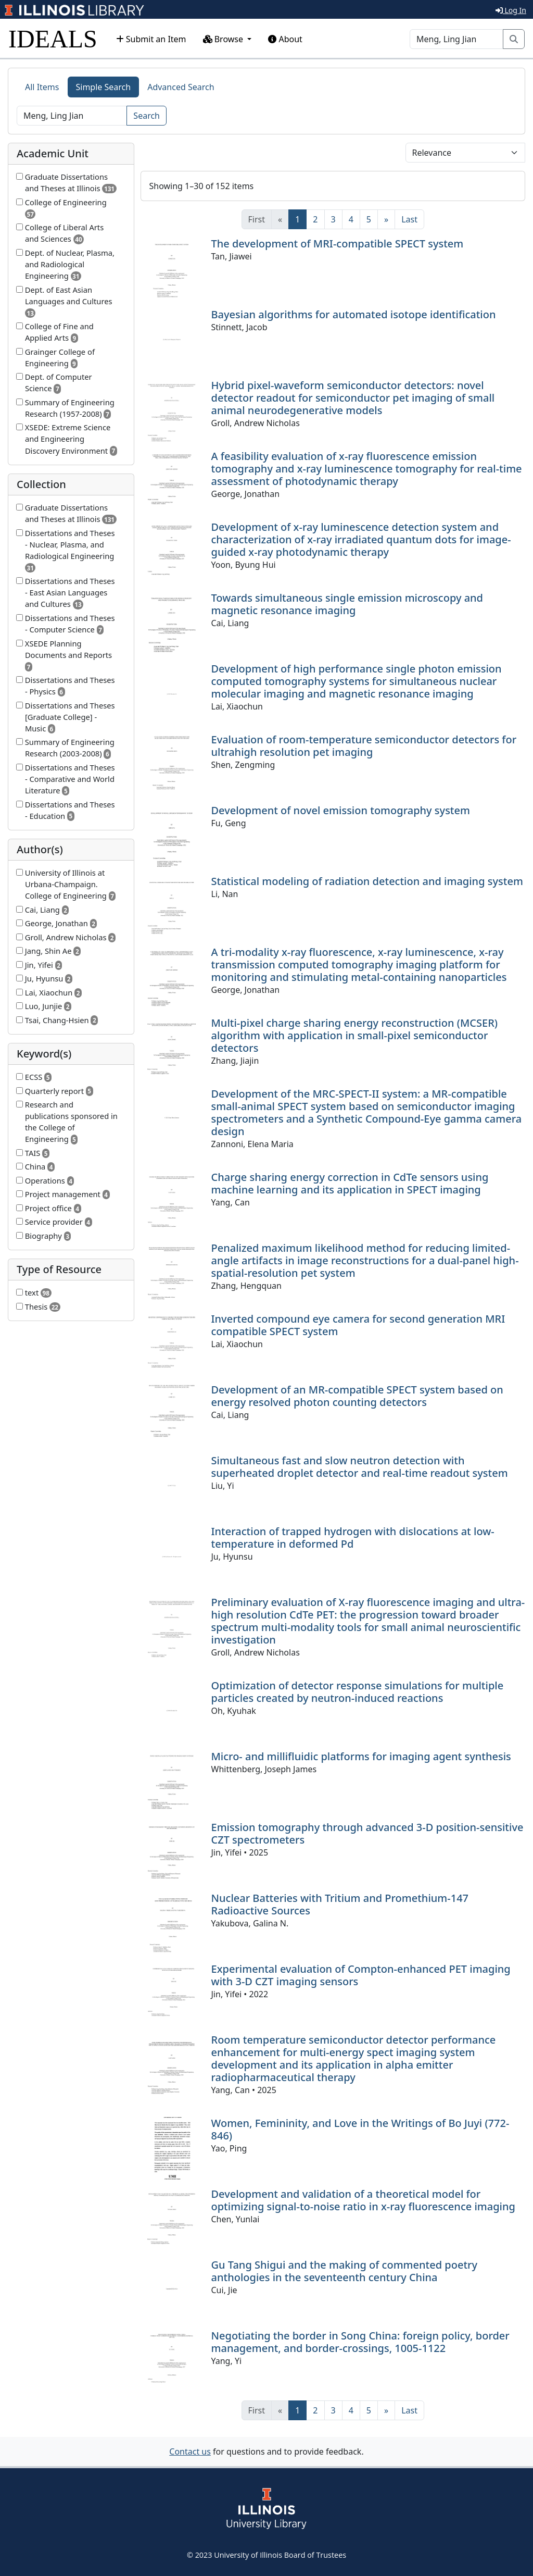 The height and width of the screenshot is (2576, 533). Describe the element at coordinates (190, 2451) in the screenshot. I see `Contact us [button]` at that location.